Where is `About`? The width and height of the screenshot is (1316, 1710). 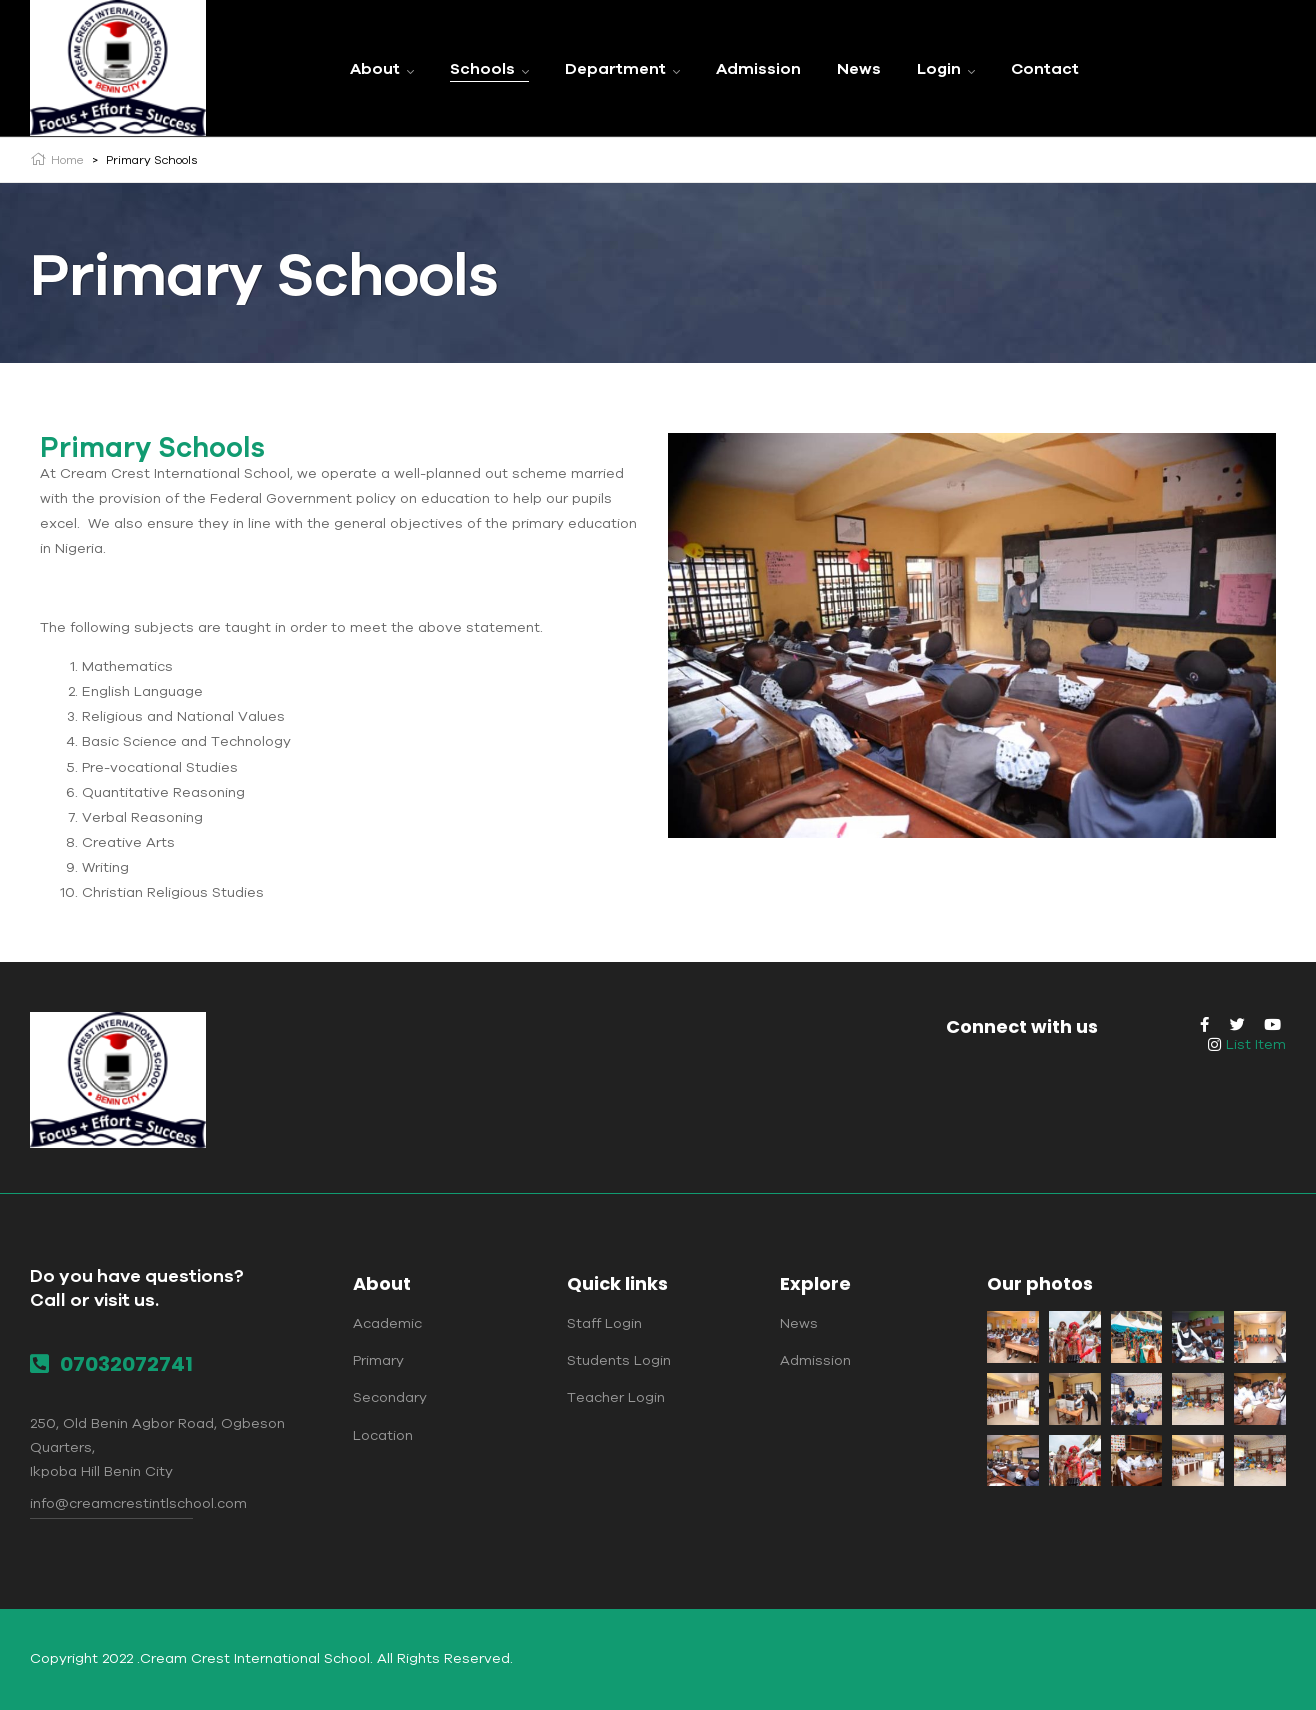 About is located at coordinates (382, 1283).